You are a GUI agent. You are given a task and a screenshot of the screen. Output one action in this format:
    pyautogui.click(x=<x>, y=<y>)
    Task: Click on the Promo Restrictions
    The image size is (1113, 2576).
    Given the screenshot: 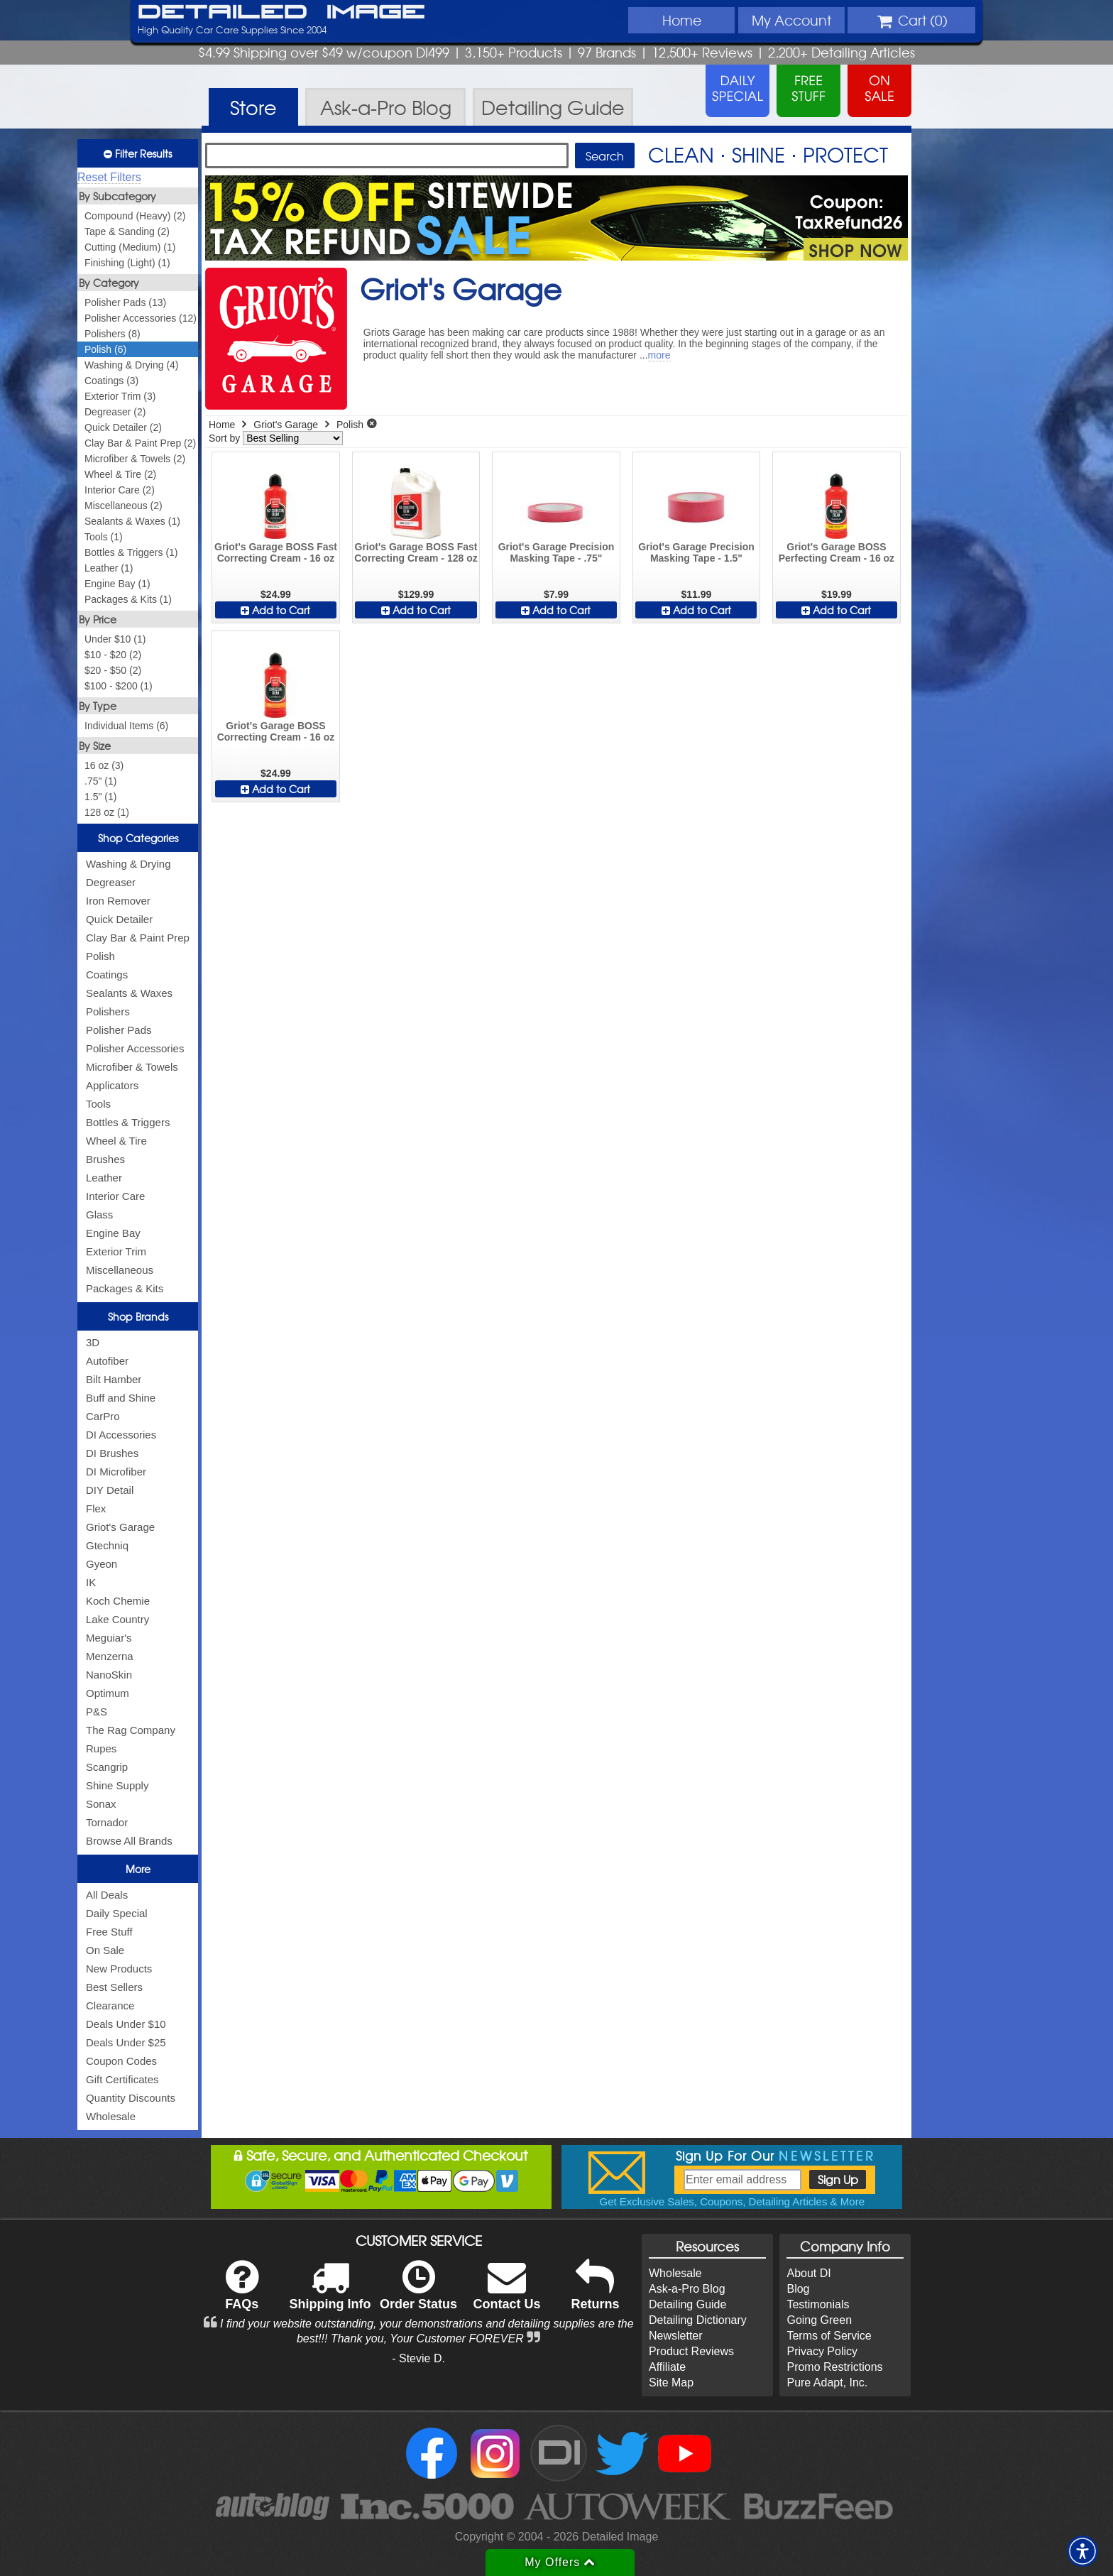 What is the action you would take?
    pyautogui.click(x=834, y=2367)
    